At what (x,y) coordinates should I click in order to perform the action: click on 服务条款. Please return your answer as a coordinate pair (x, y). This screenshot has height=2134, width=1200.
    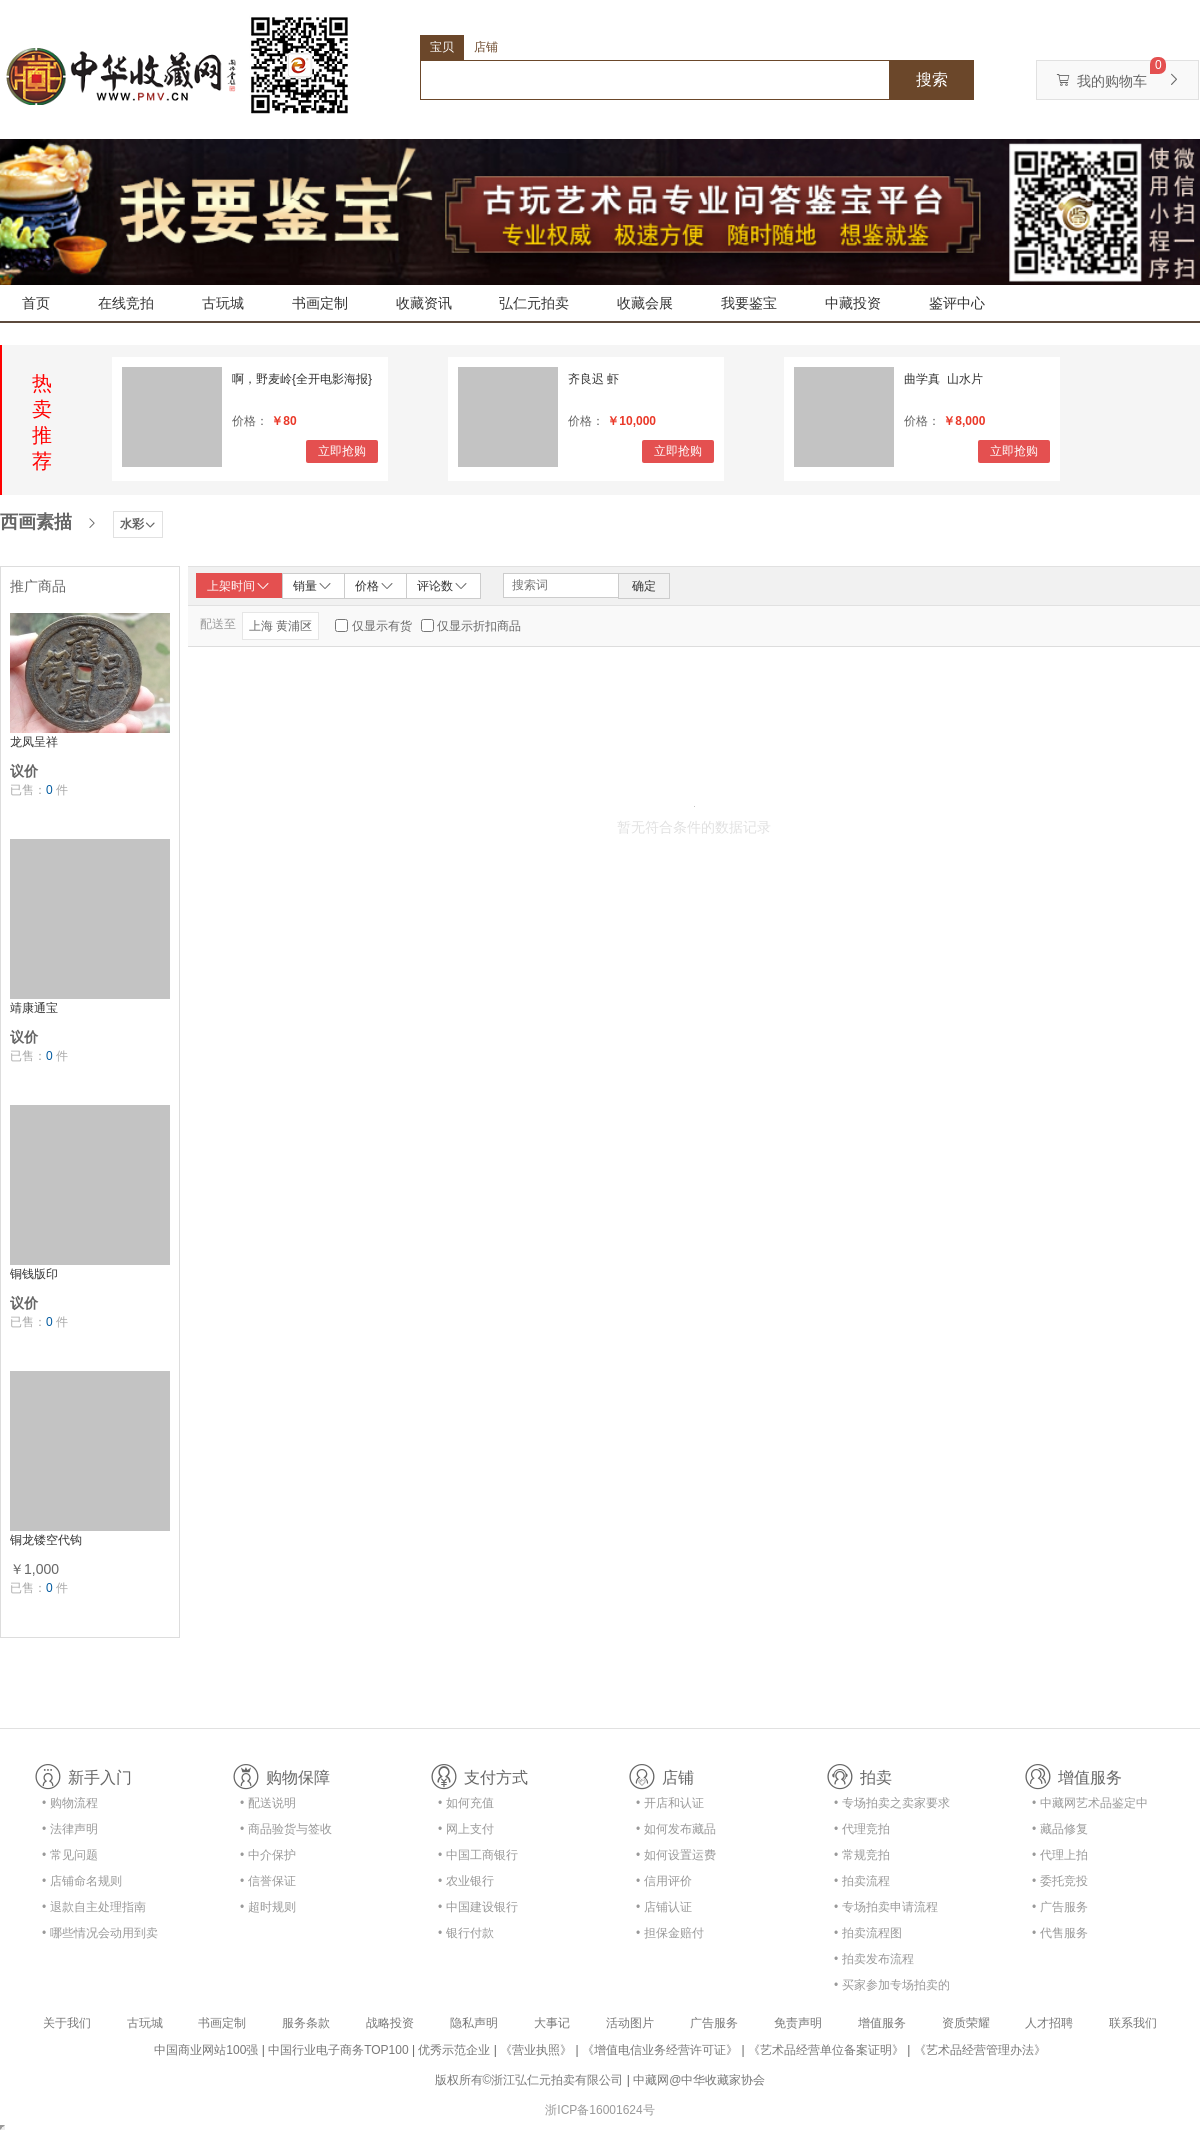
    Looking at the image, I should click on (306, 2023).